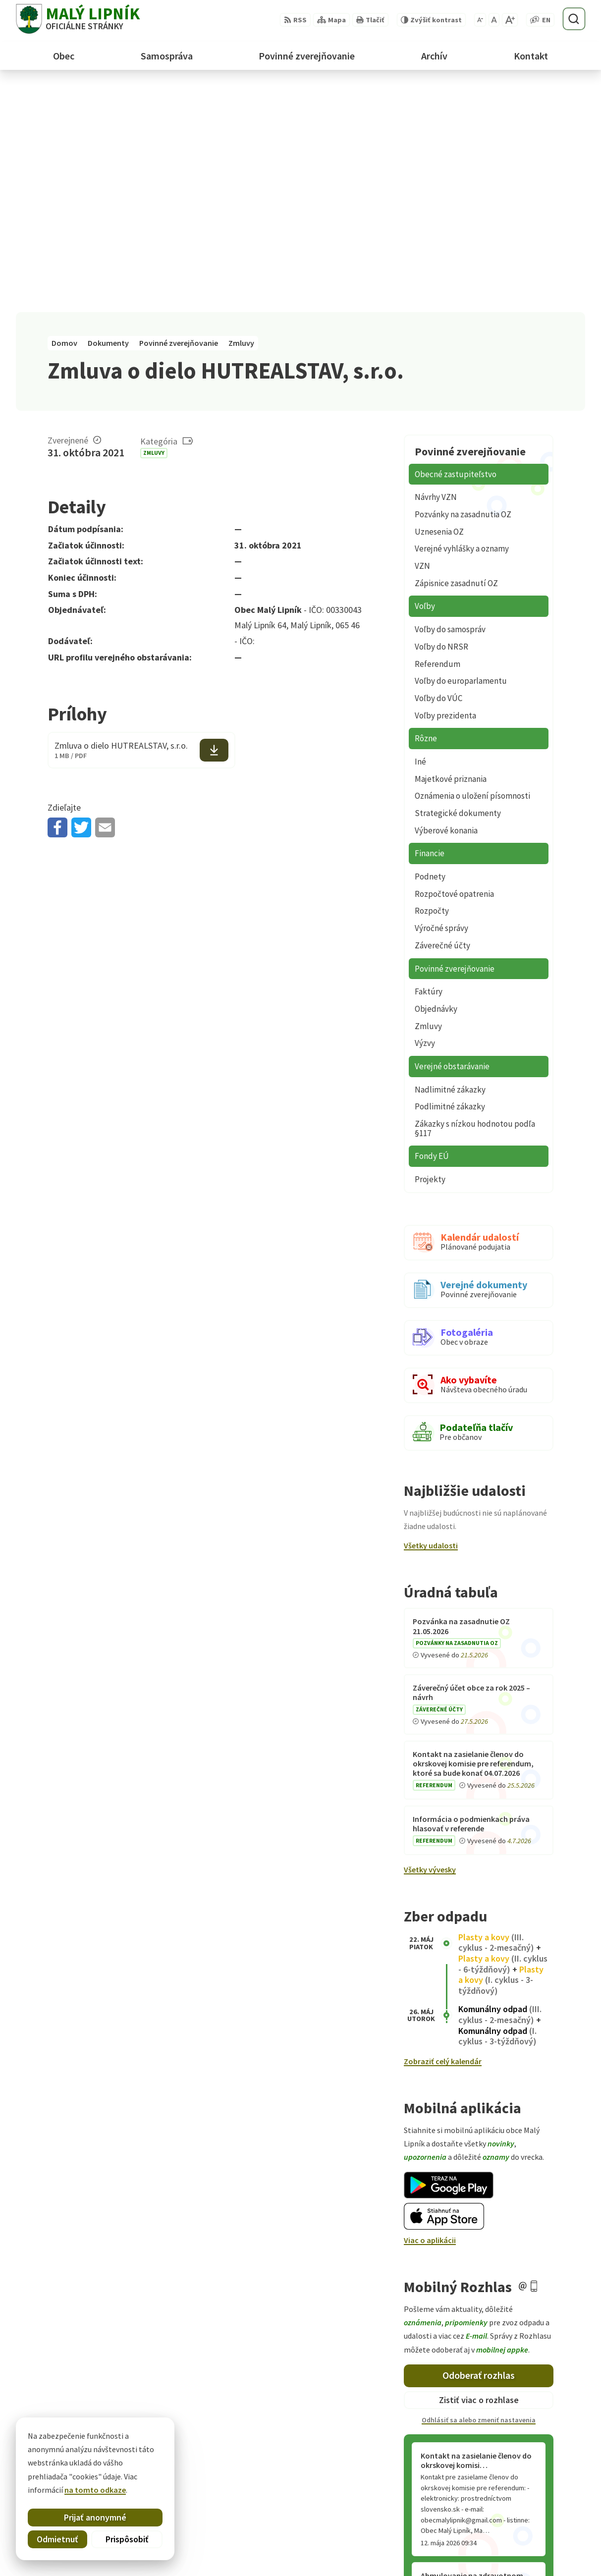 Image resolution: width=601 pixels, height=2576 pixels. I want to click on [Nastaviť pôvodnú veľkosť písma], so click(493, 20).